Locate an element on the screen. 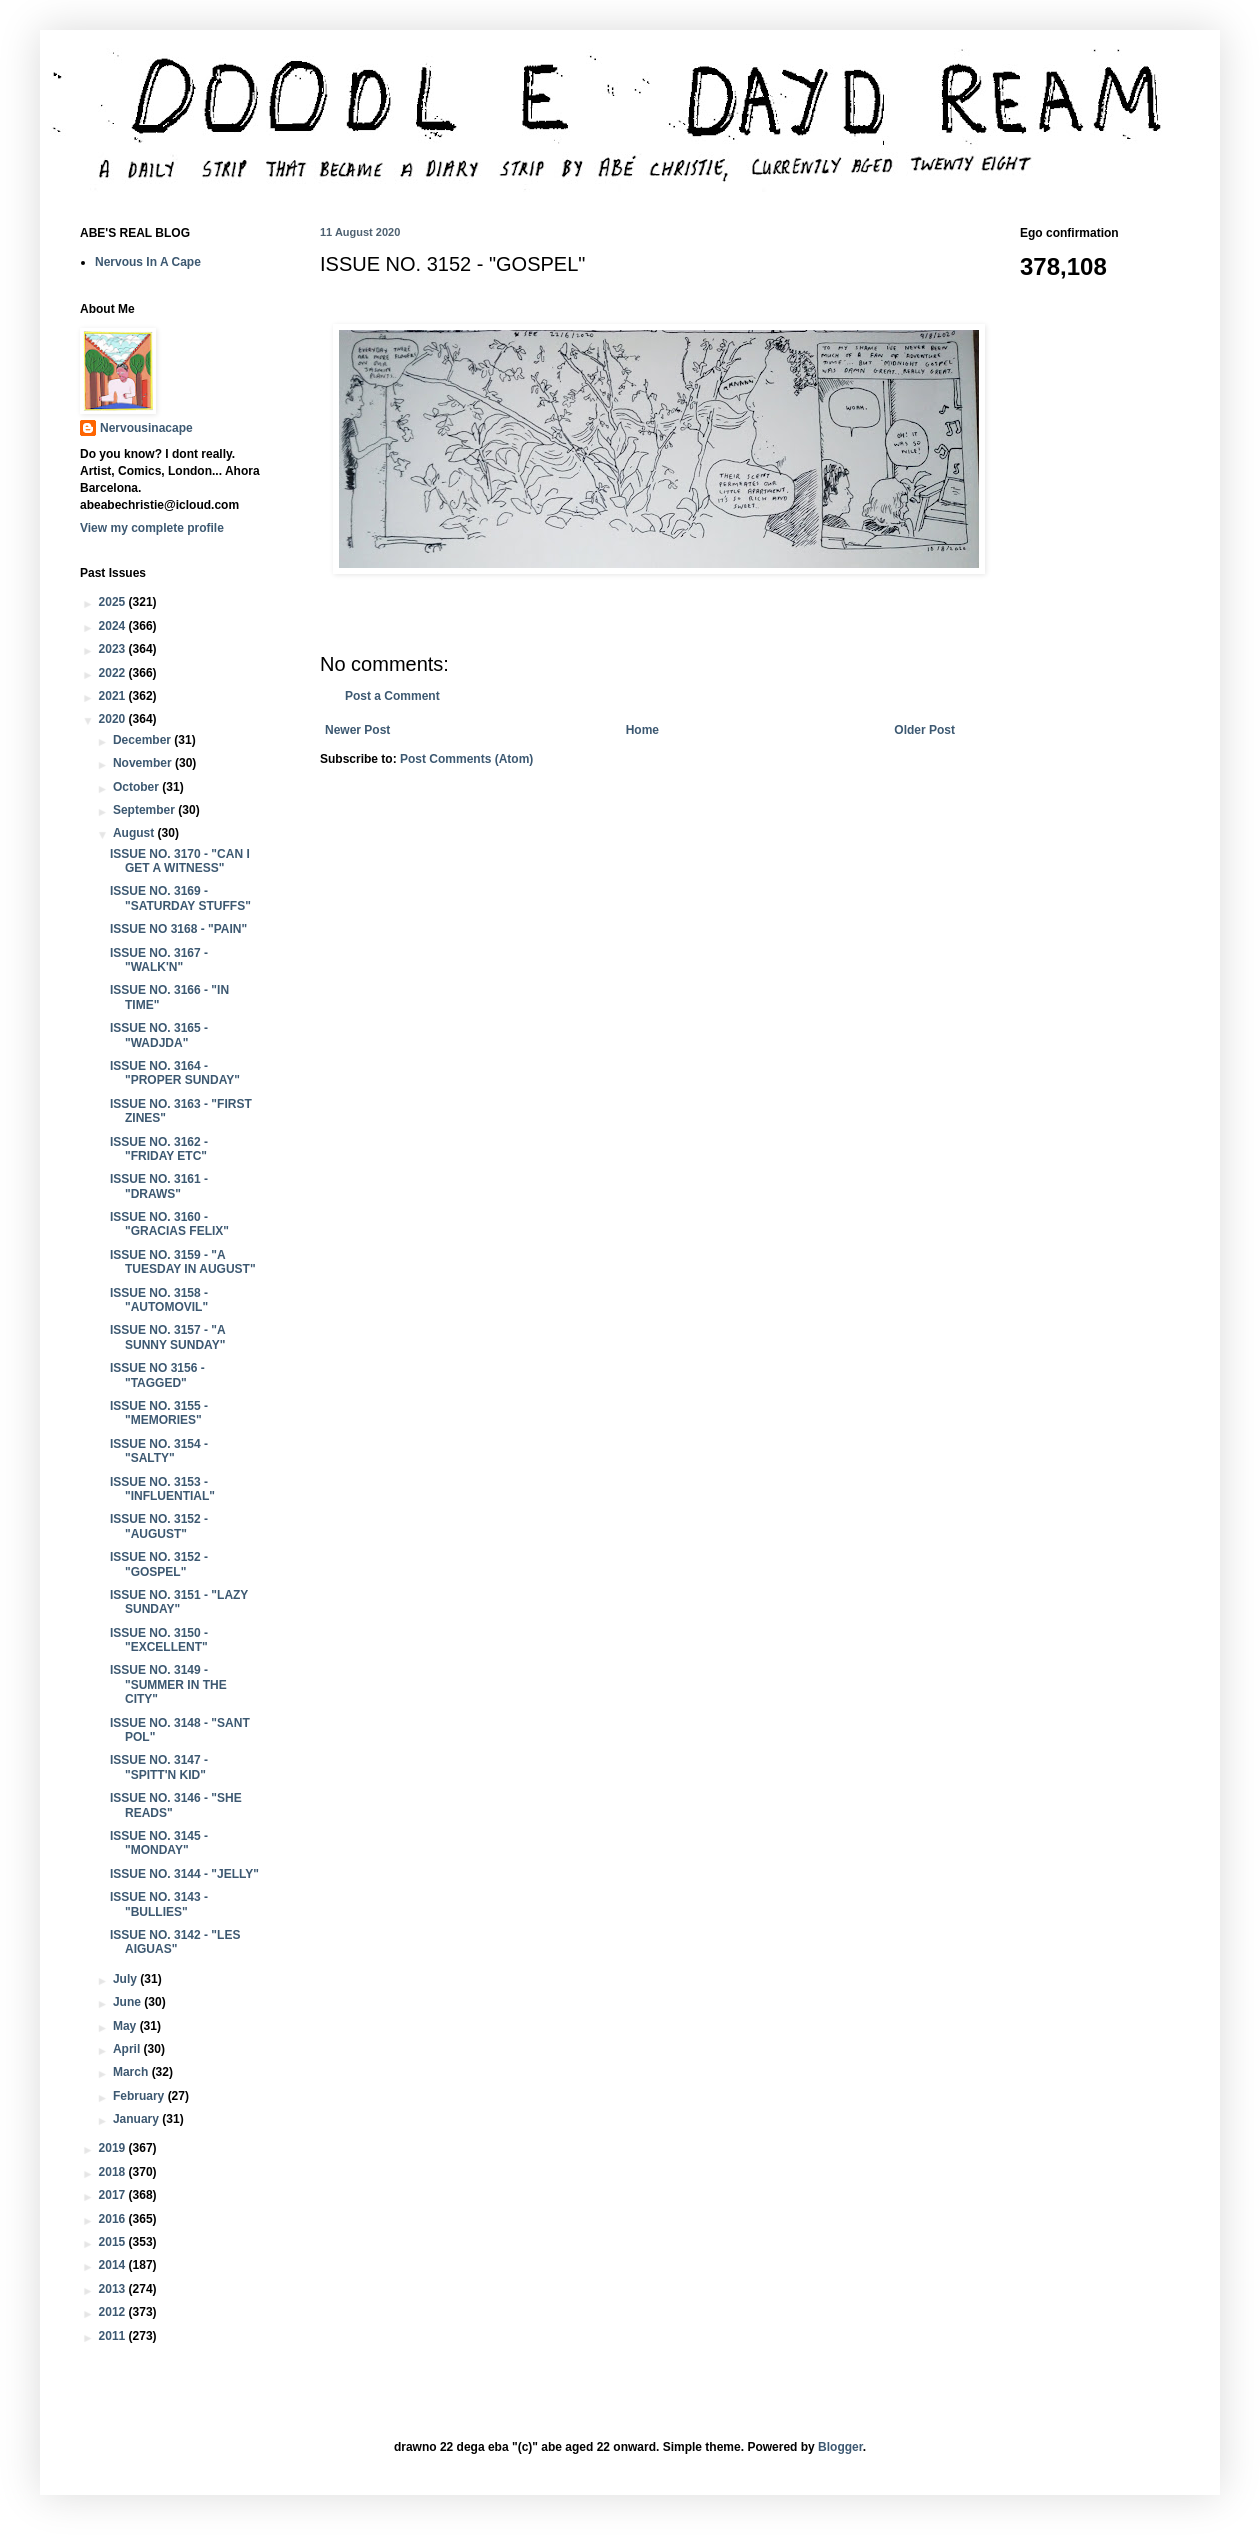 This screenshot has height=2536, width=1260. 2017 is located at coordinates (114, 2195).